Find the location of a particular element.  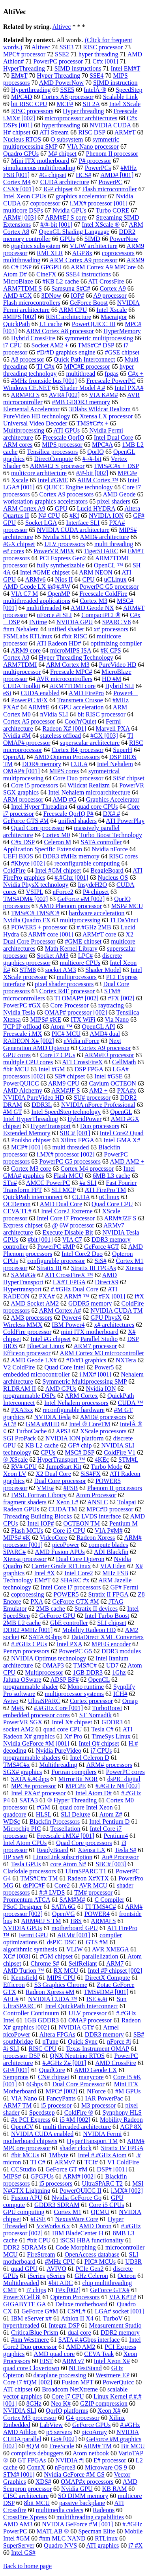

UD3R is located at coordinates (133, 2261).